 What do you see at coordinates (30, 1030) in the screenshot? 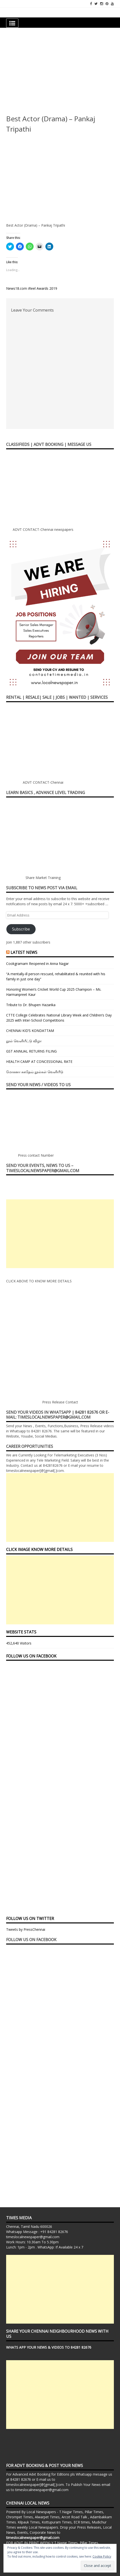
I see `CHENNAI KID’S KONDATTAM` at bounding box center [30, 1030].